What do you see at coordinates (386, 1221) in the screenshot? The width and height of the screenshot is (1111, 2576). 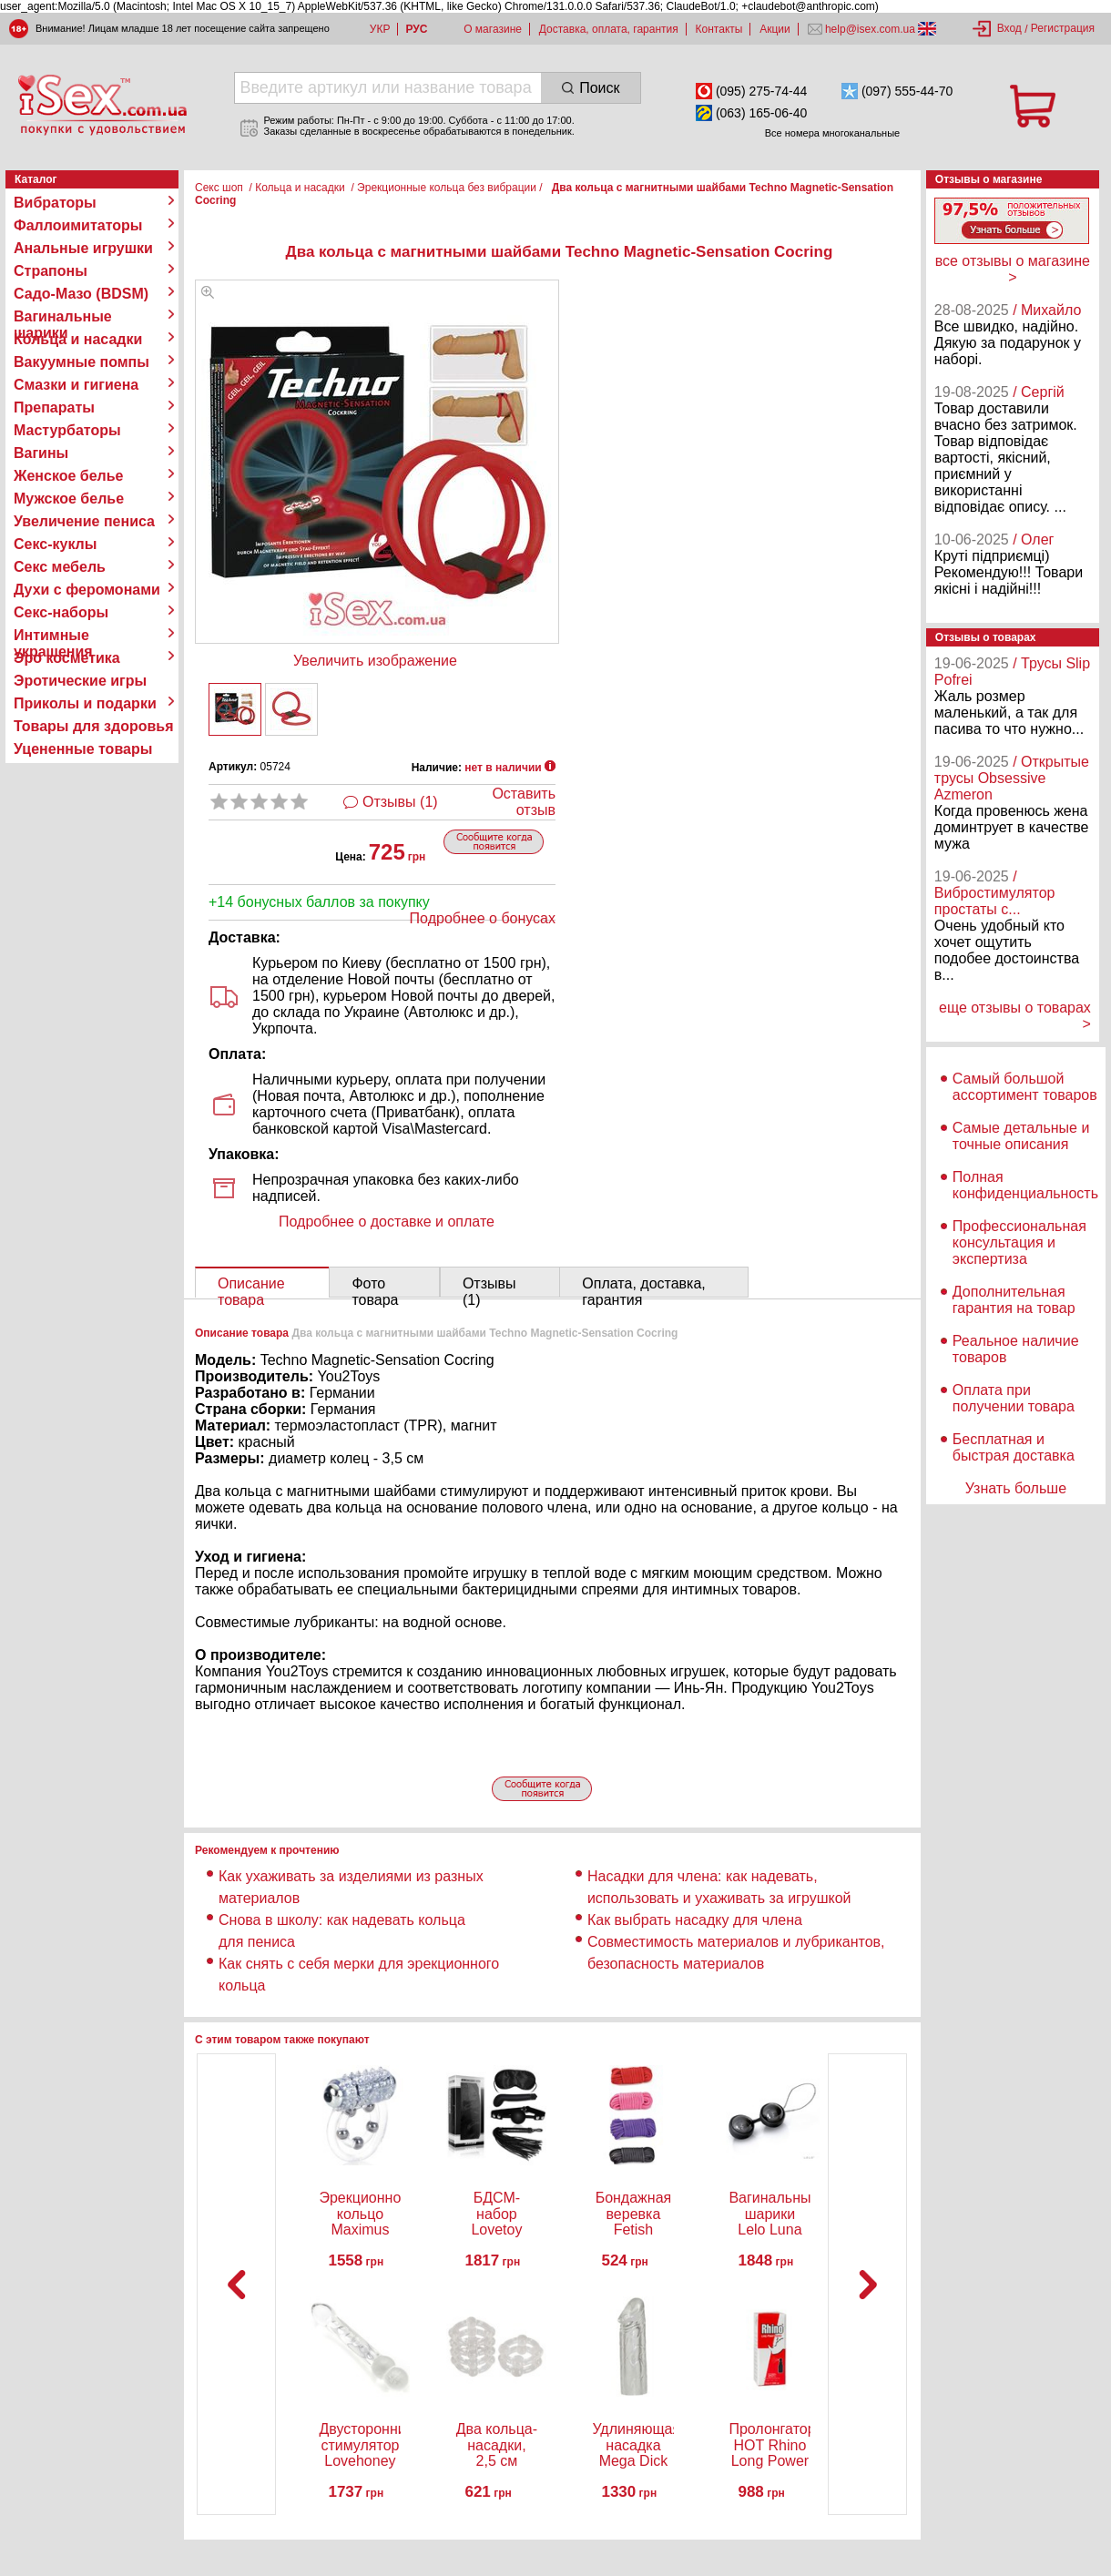 I see `Подробнее о доставке и оплате` at bounding box center [386, 1221].